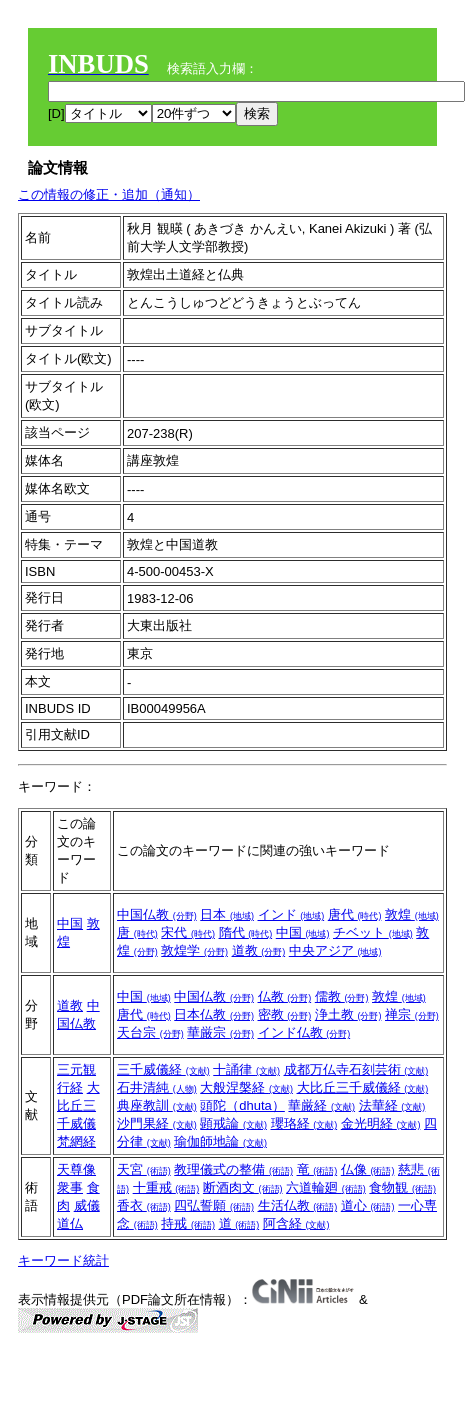 This screenshot has width=465, height=1409. What do you see at coordinates (220, 1032) in the screenshot?
I see `華厳宗` at bounding box center [220, 1032].